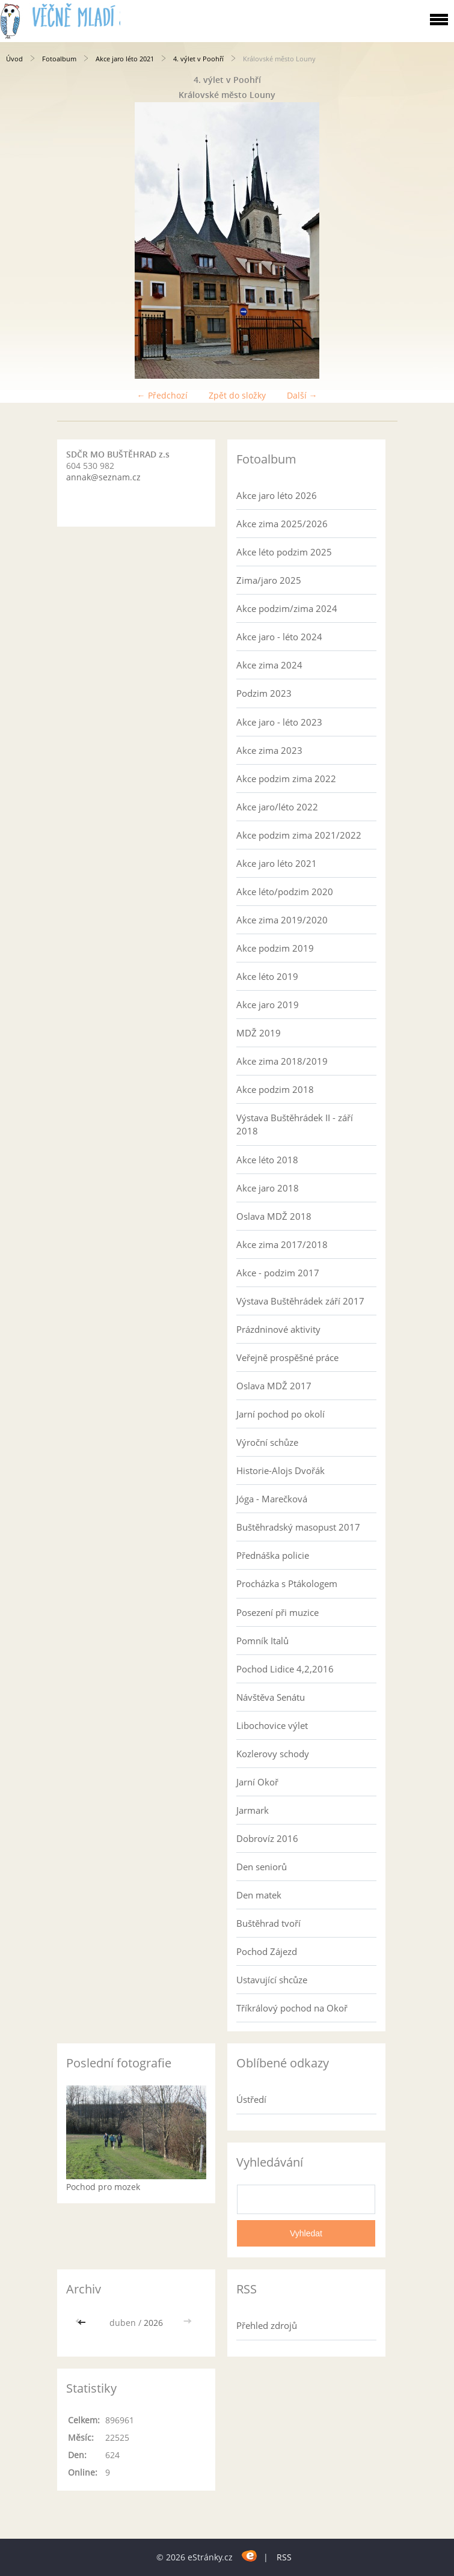  I want to click on Úvod, so click(14, 58).